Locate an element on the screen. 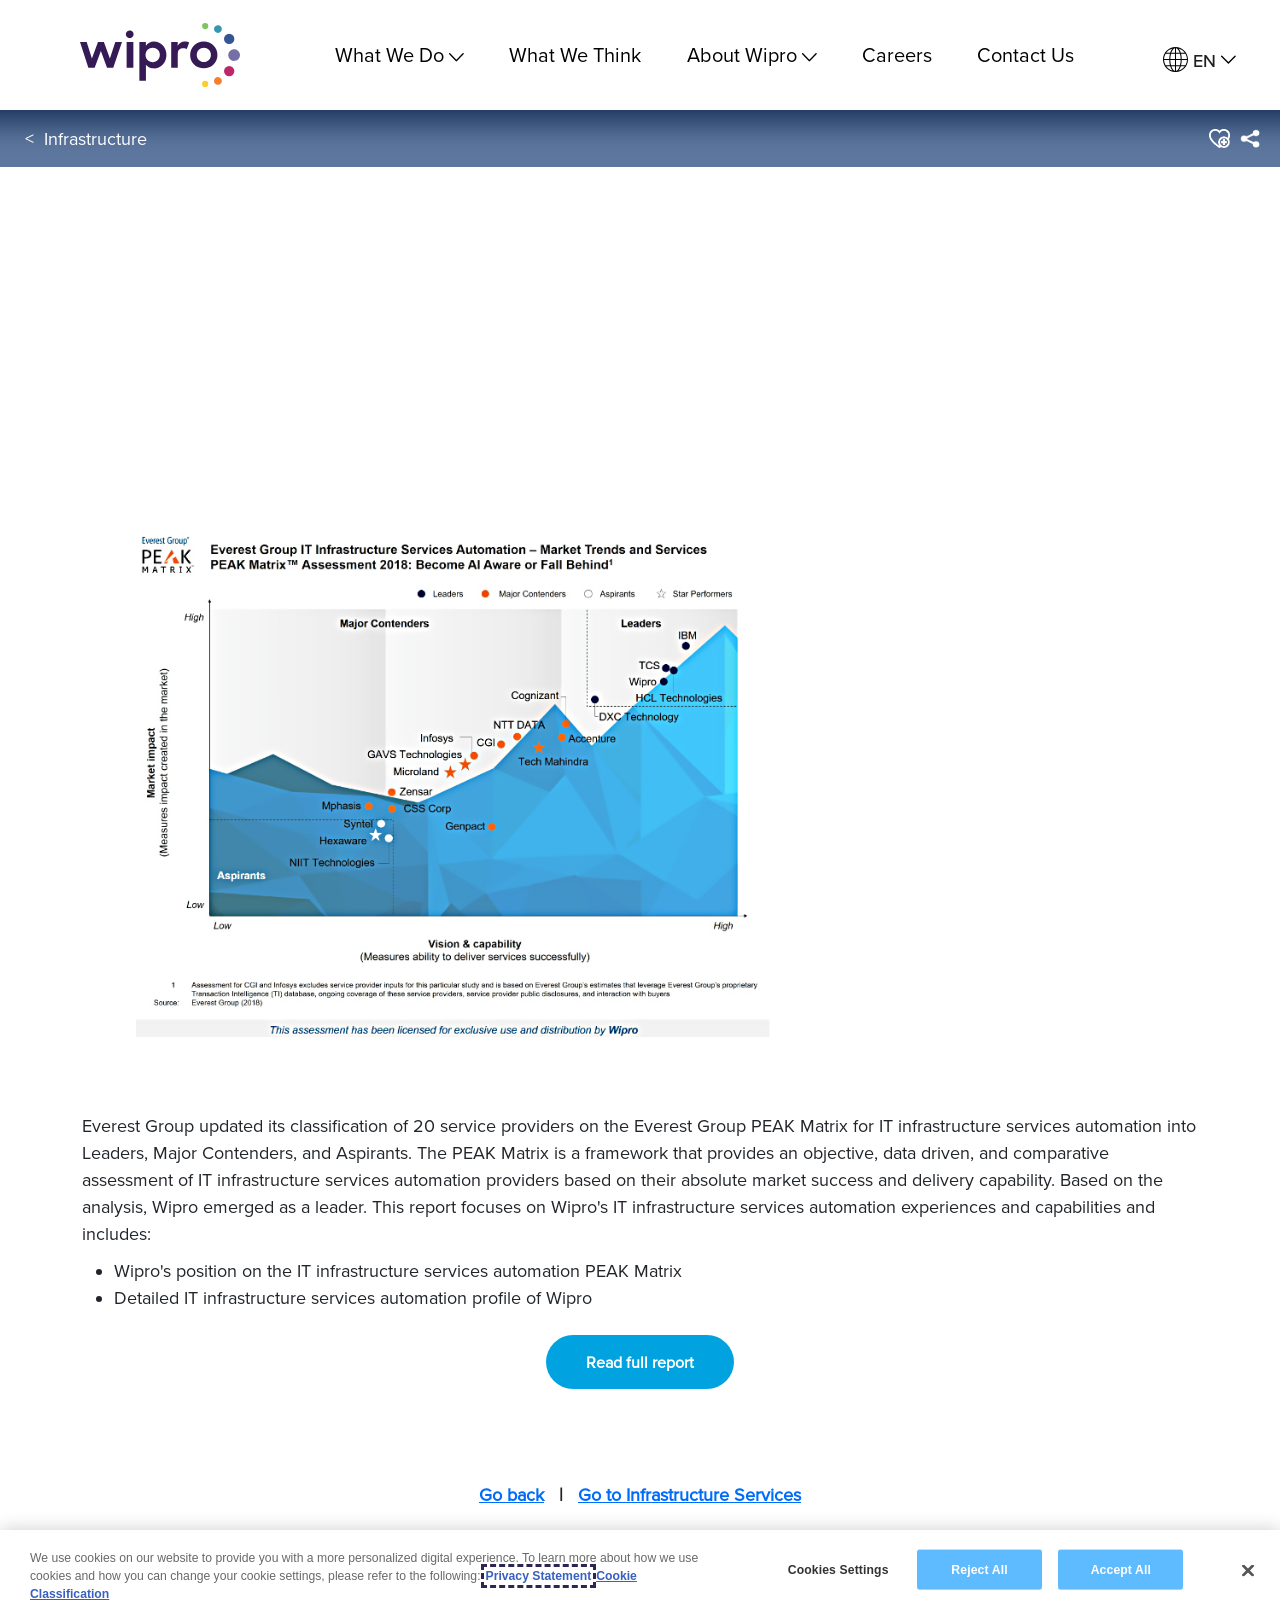  Privacy Statement [More information about your privacy, opens in a new tab] is located at coordinates (539, 1576).